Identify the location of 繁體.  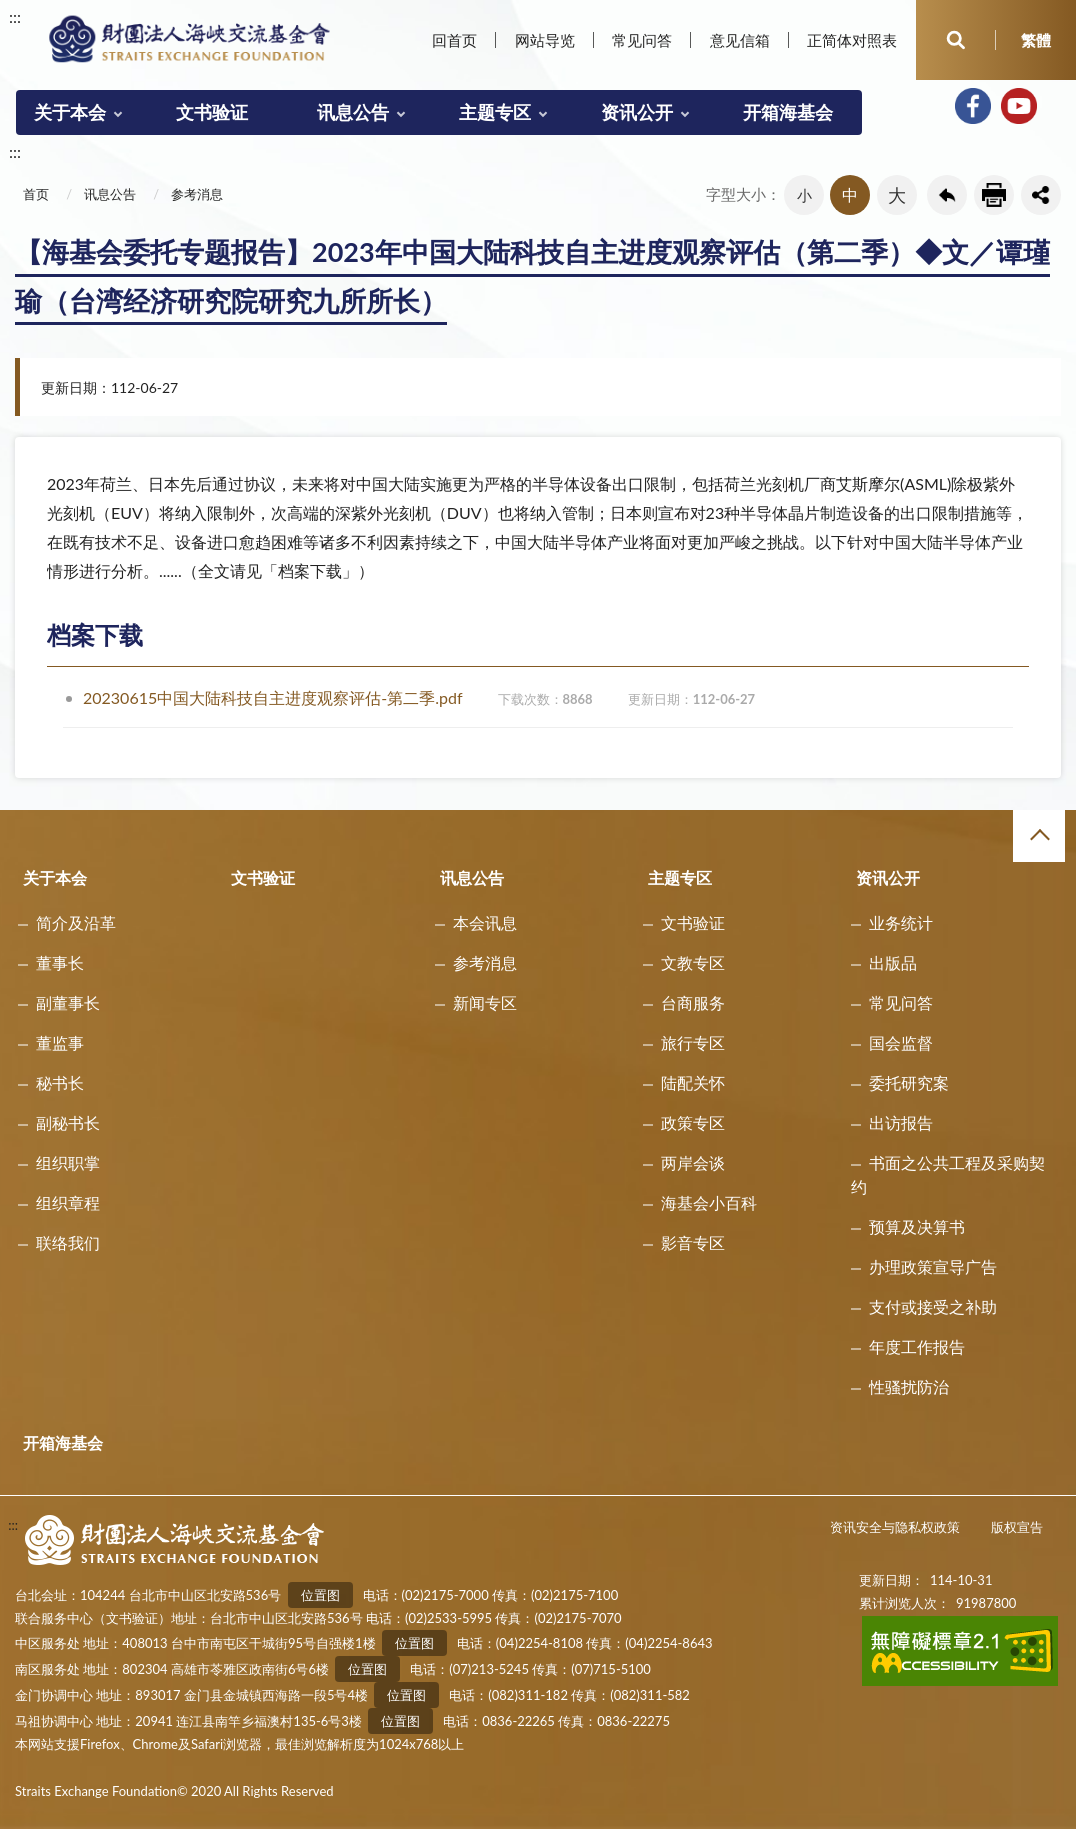
(1036, 40).